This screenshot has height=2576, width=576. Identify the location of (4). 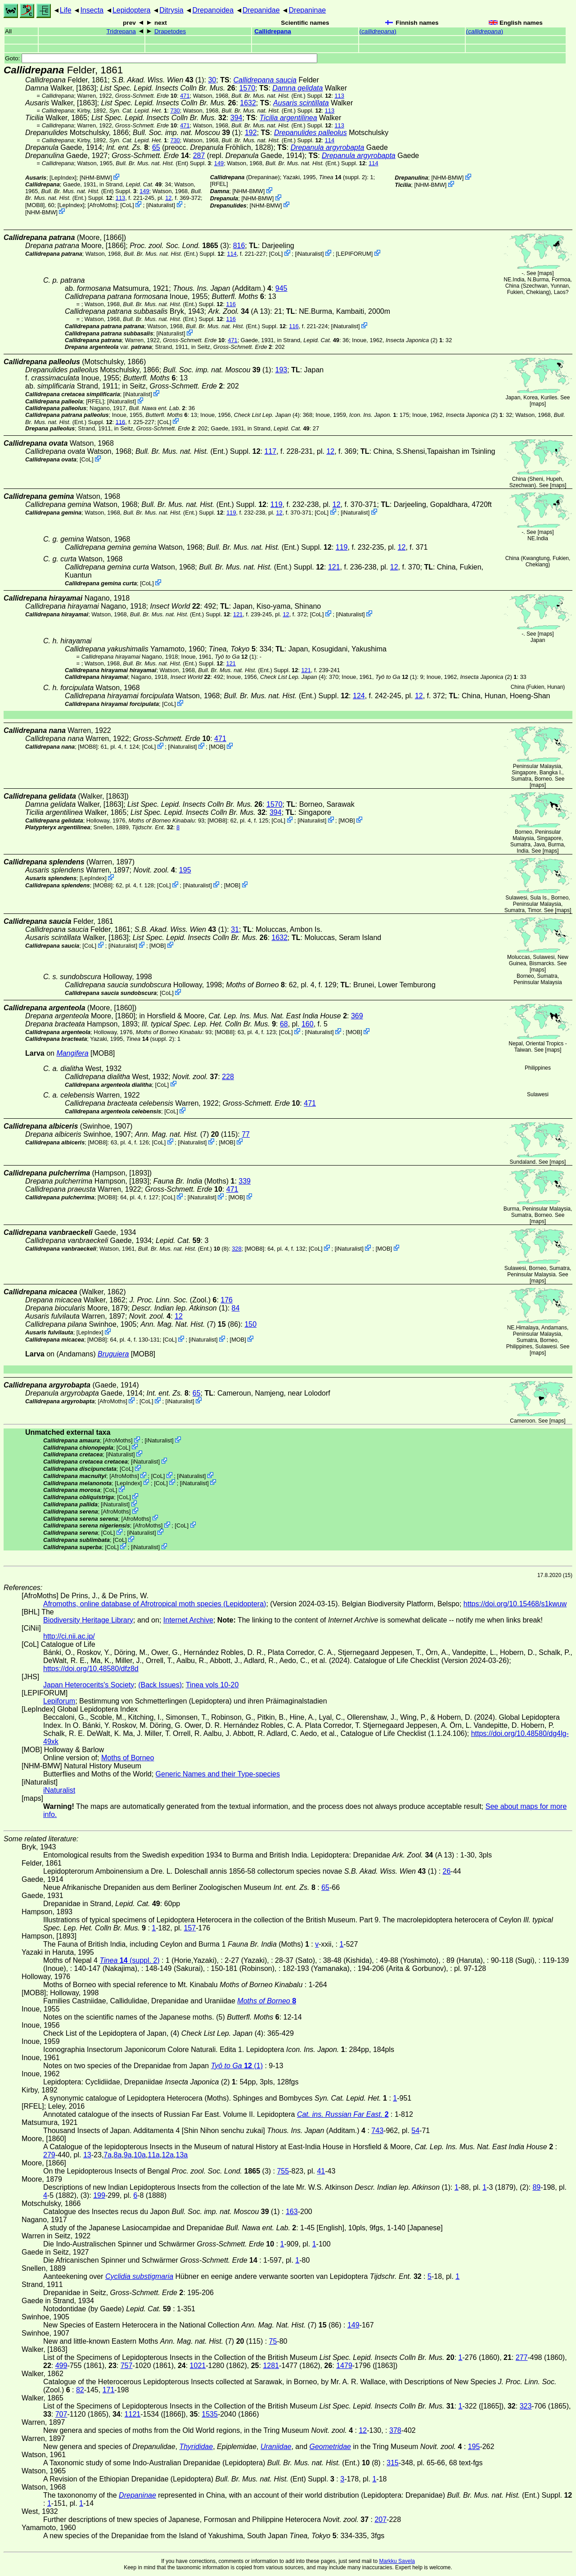
(267, 414).